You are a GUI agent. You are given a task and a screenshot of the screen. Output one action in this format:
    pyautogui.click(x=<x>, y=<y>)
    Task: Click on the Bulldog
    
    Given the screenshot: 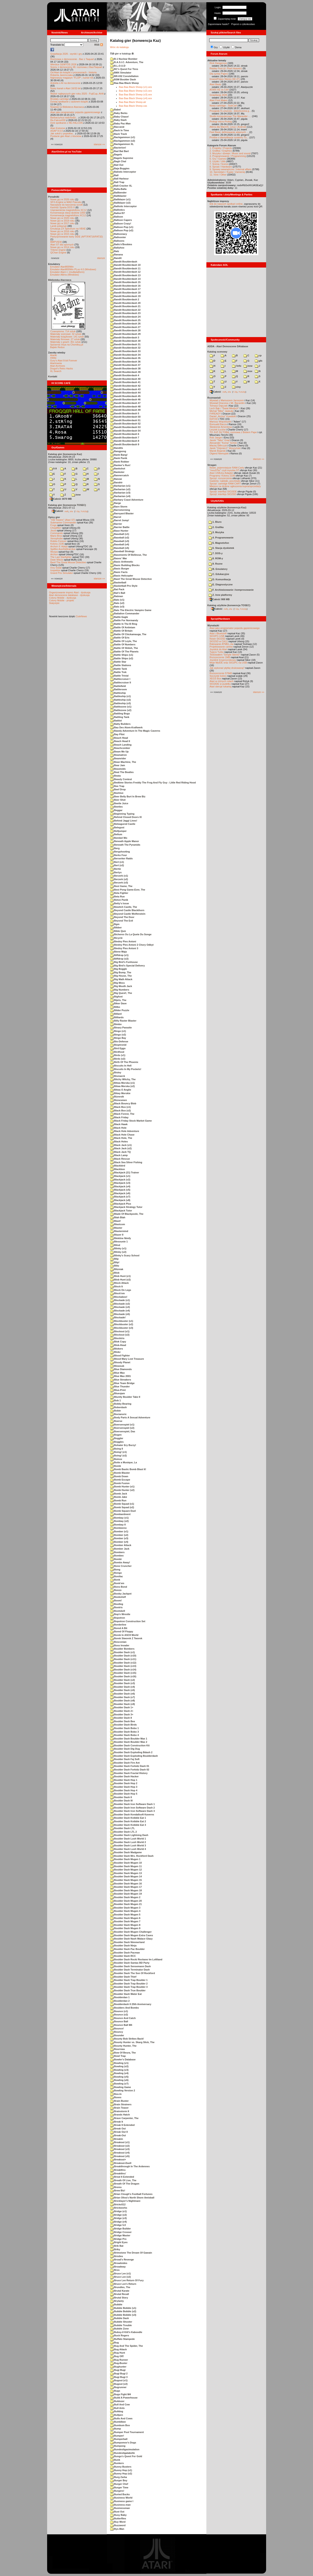 What is the action you would take?
    pyautogui.click(x=116, y=2411)
    